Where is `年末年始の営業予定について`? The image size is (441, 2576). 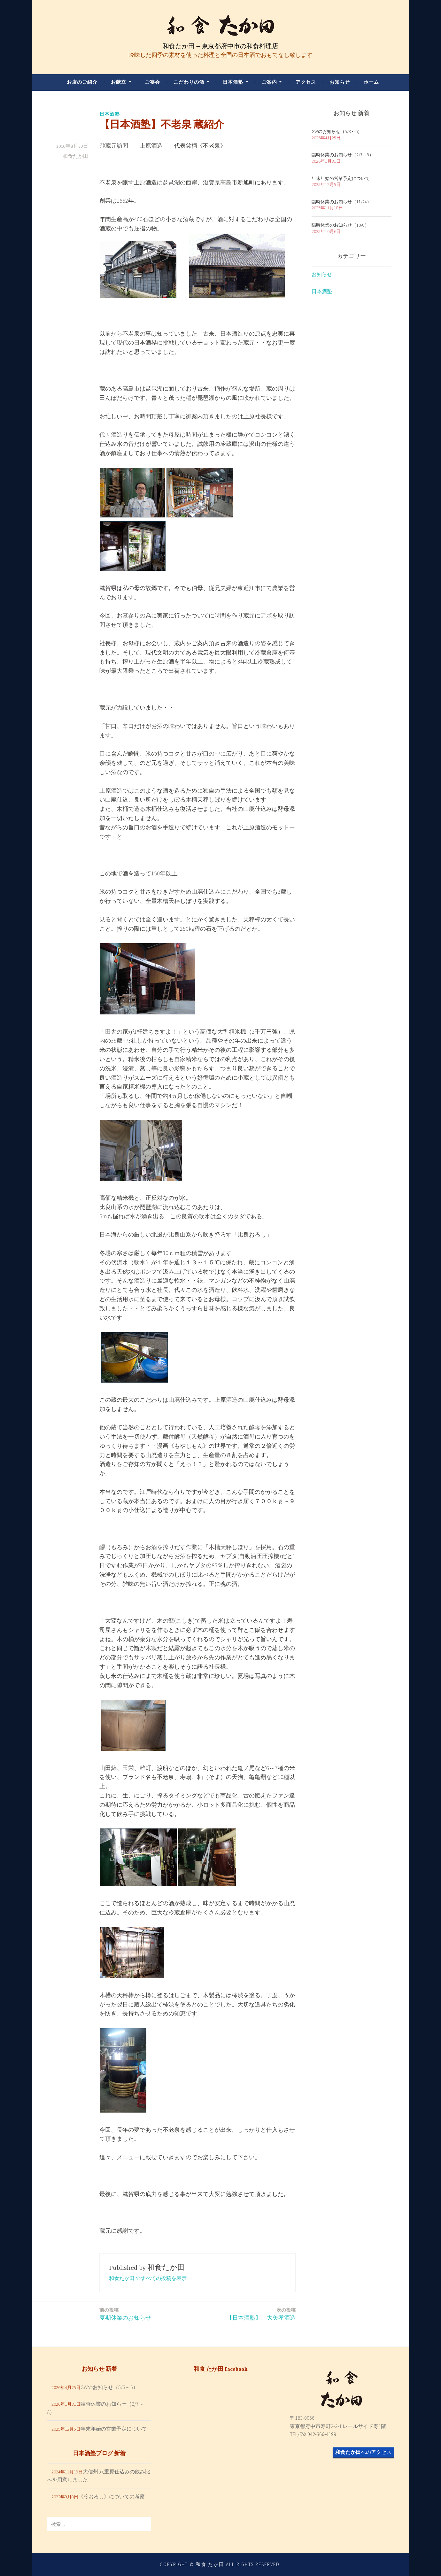 年末年始の営業予定について is located at coordinates (341, 178).